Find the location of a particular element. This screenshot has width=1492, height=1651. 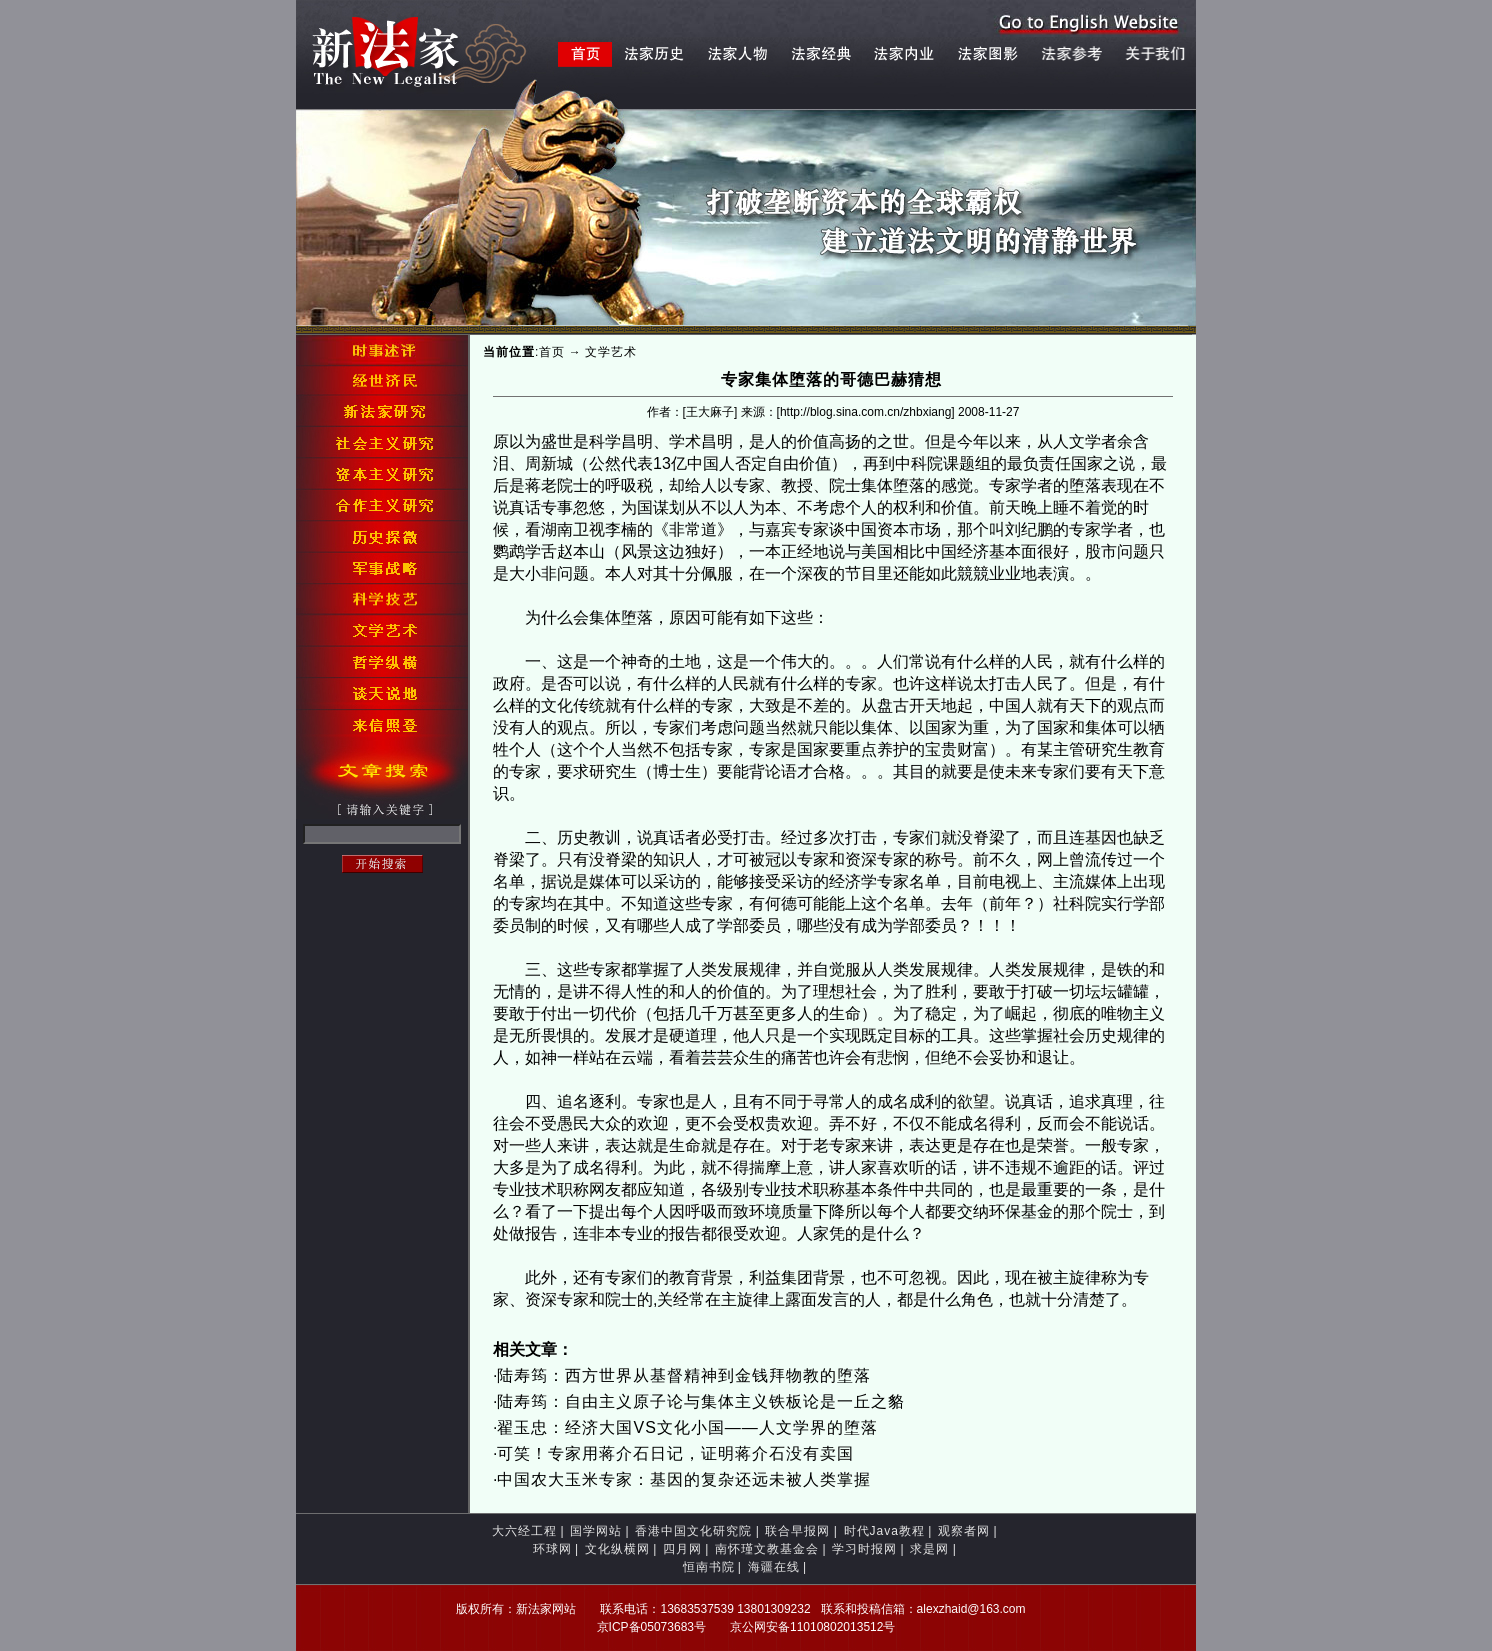

国学网站 is located at coordinates (596, 1531).